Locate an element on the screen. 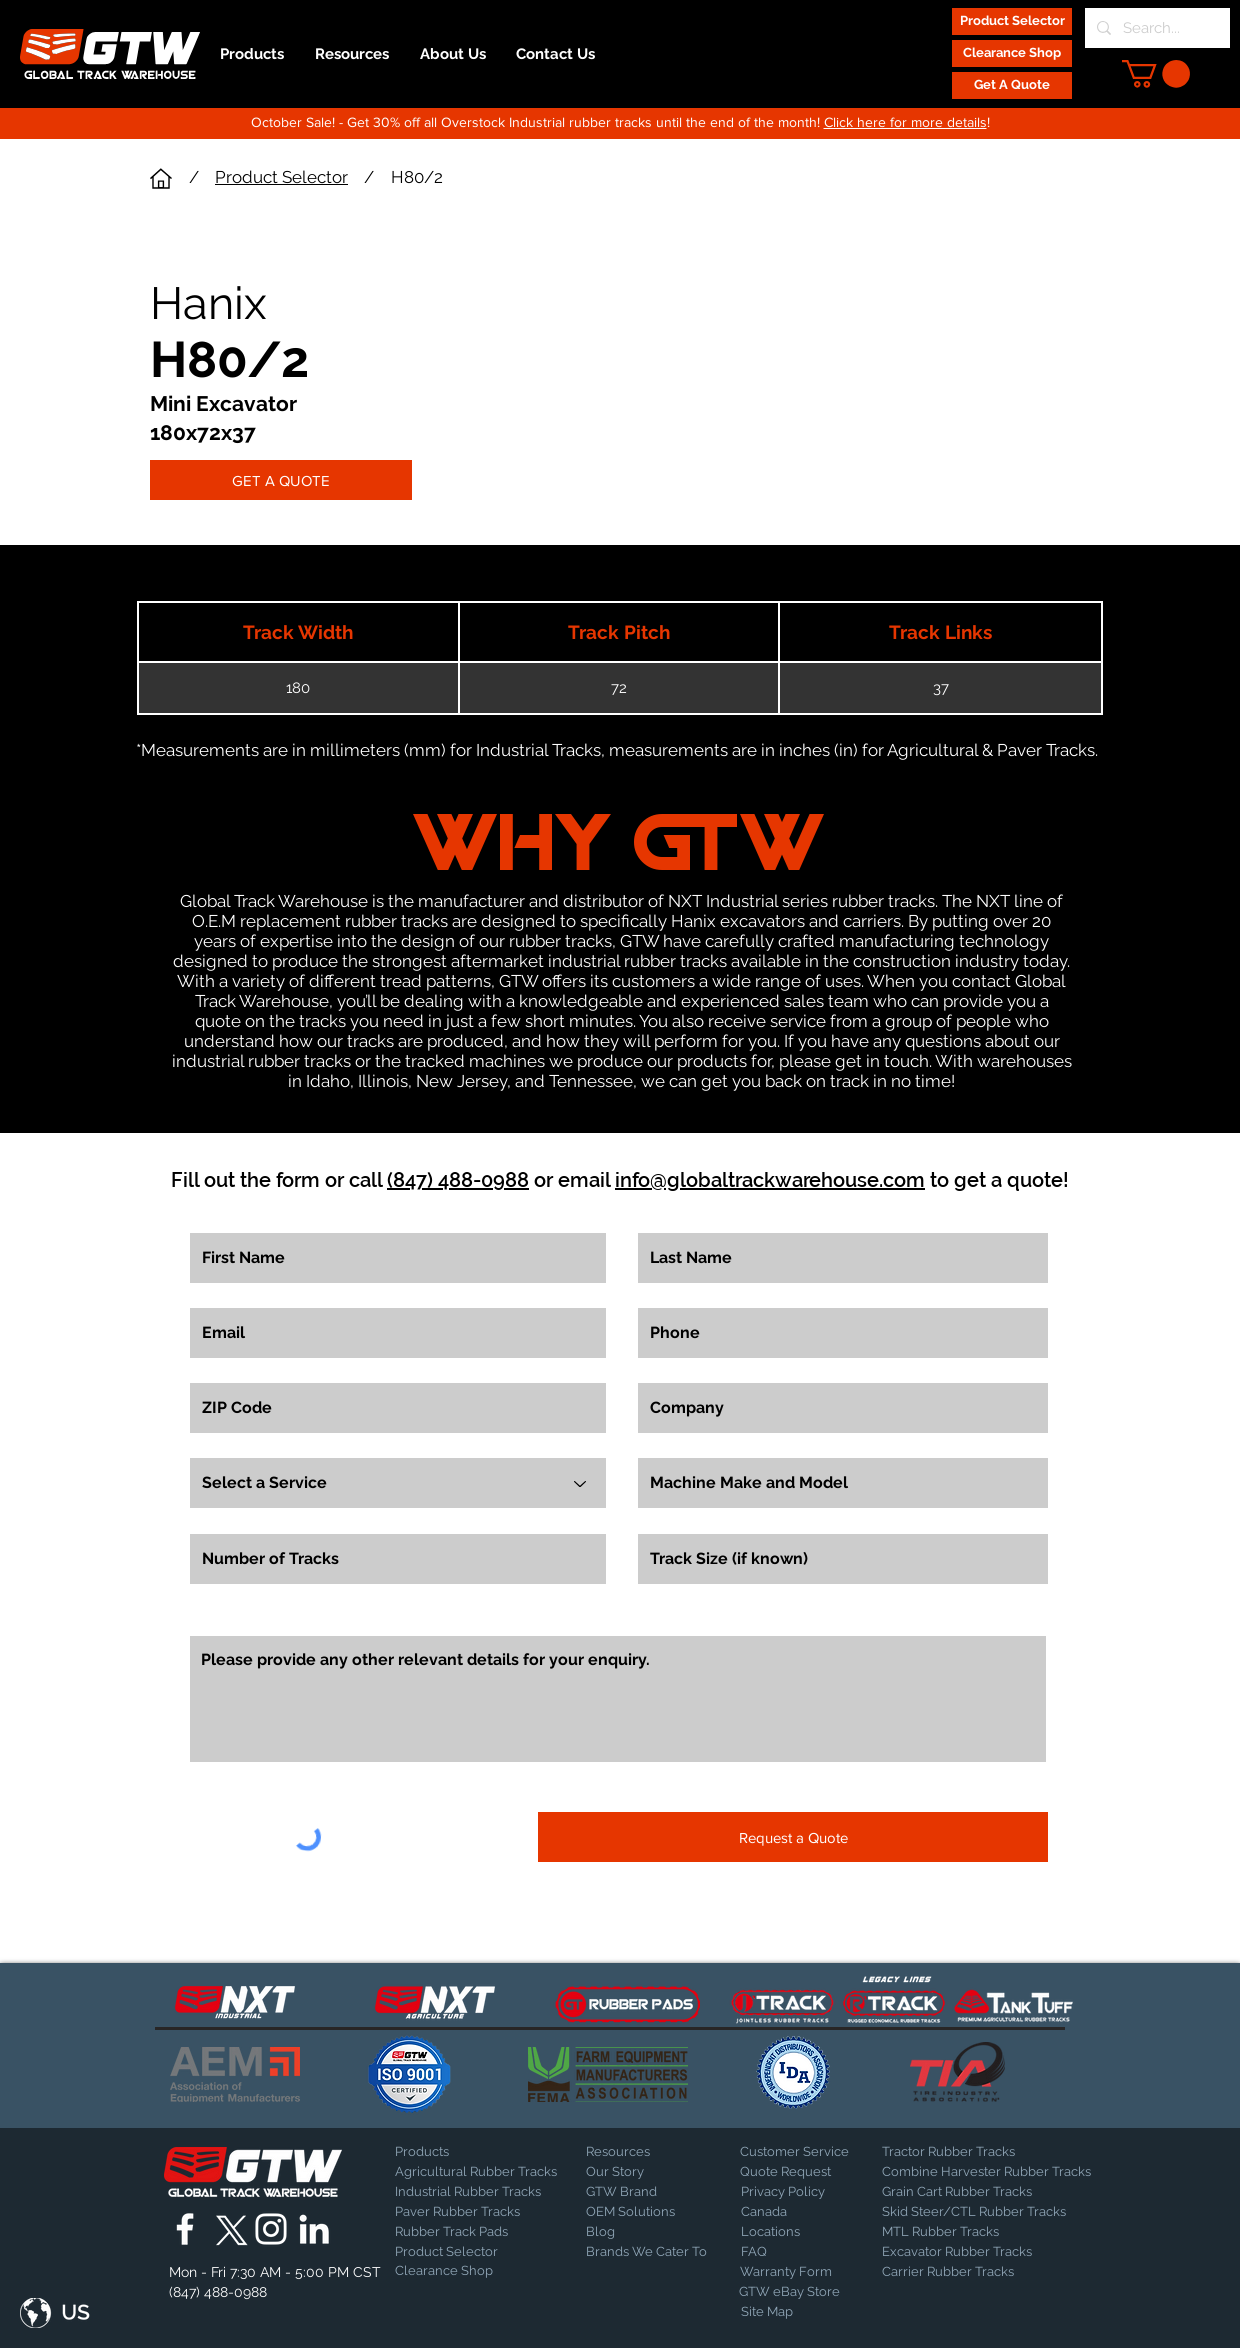  [Global Track Warehouse | Instagram] is located at coordinates (271, 2229).